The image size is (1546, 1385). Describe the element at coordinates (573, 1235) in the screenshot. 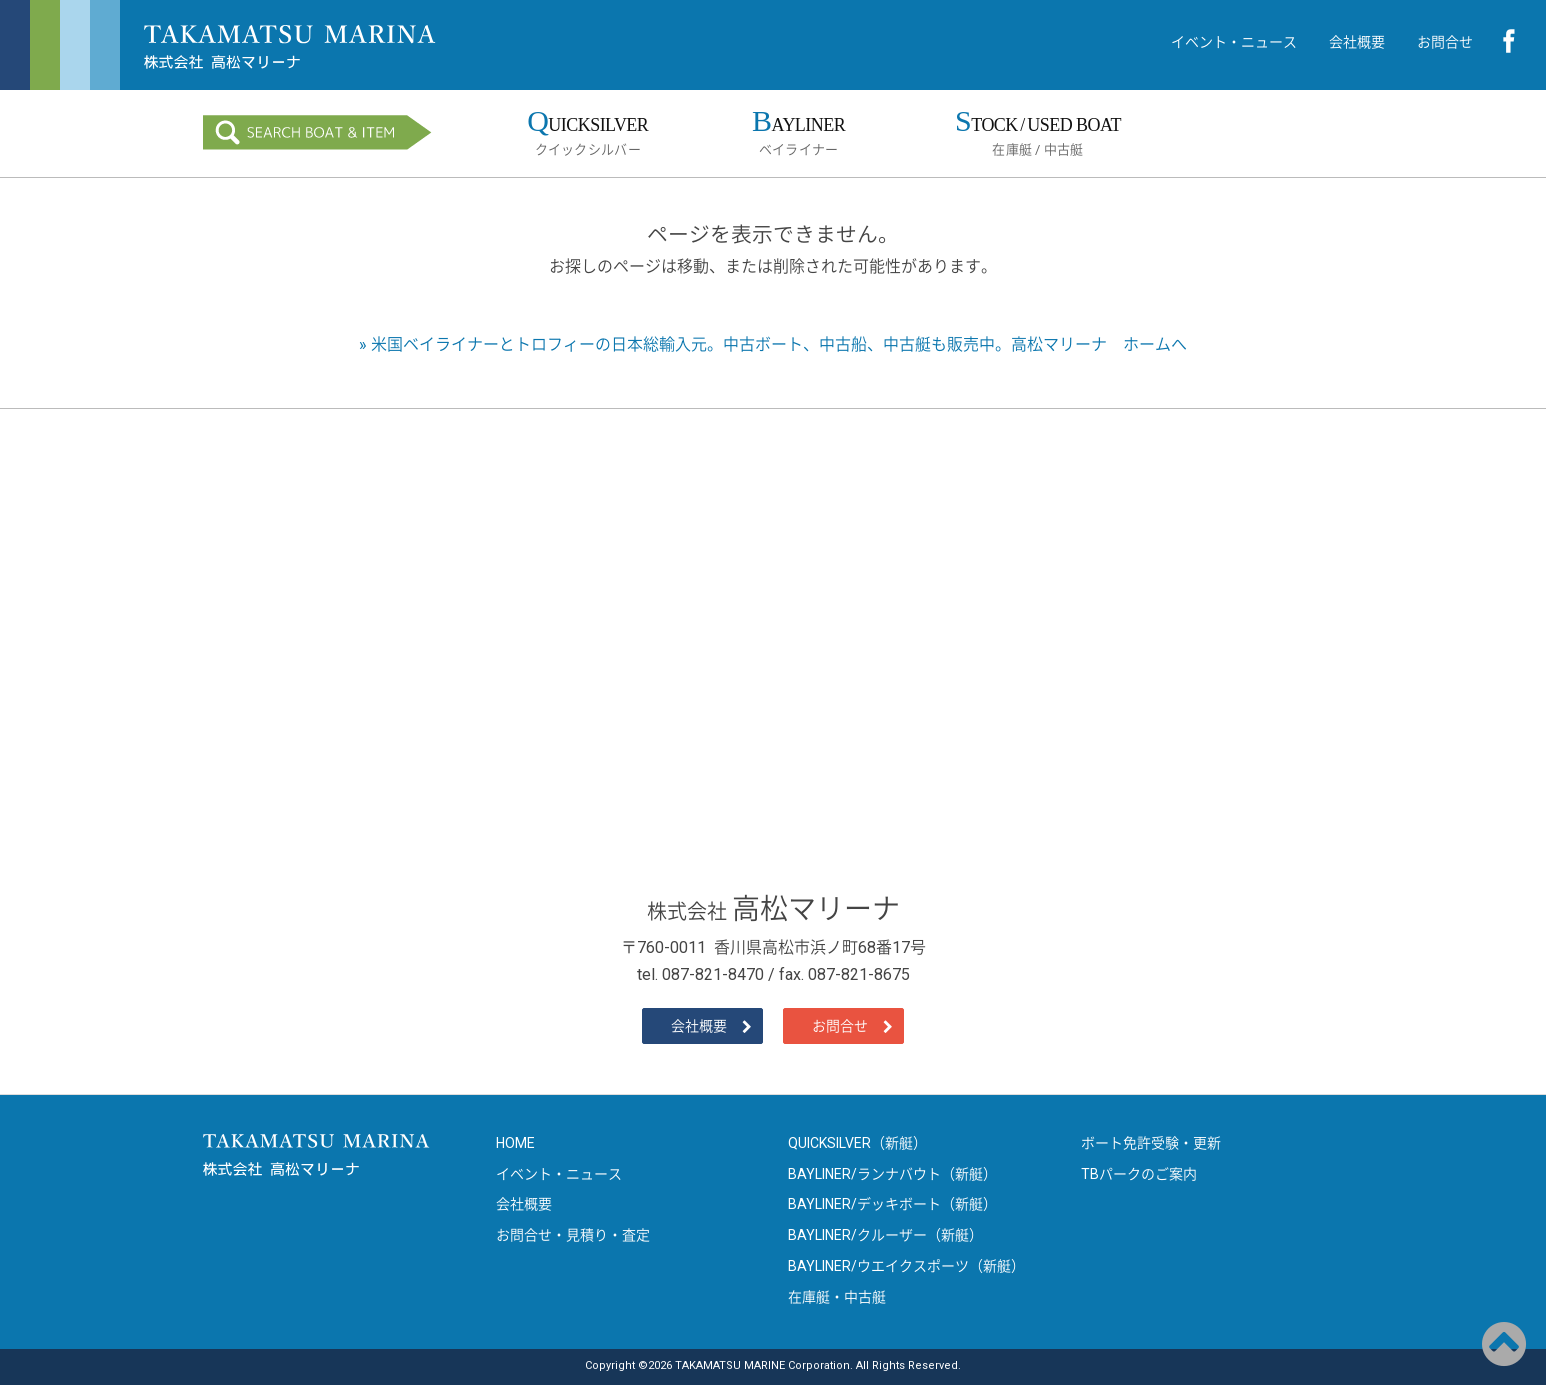

I see `お問合せ・見積り・査定` at that location.